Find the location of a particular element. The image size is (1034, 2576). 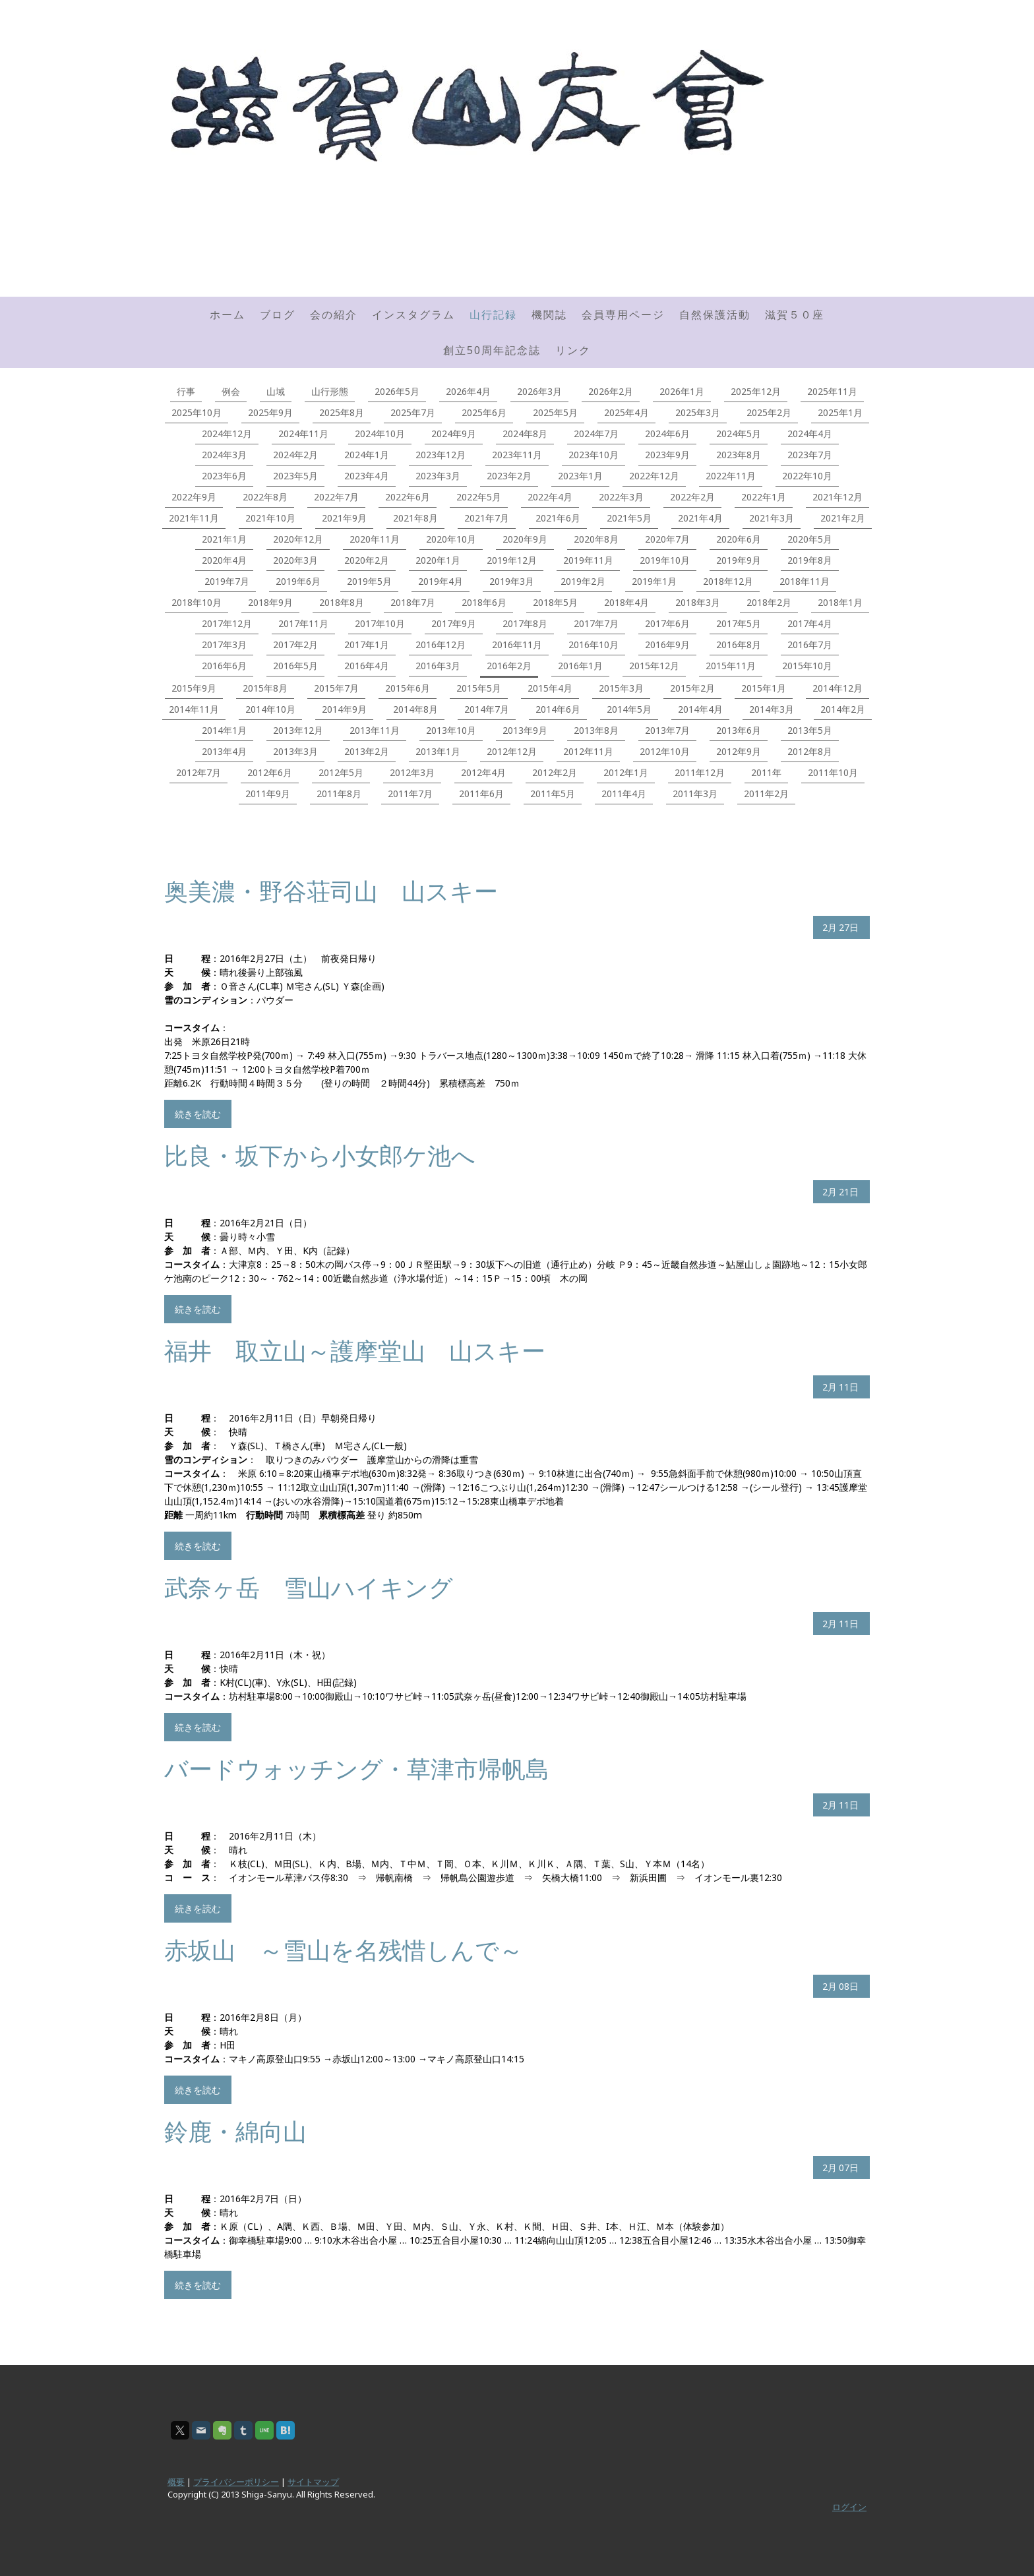

2013年3月 is located at coordinates (295, 751).